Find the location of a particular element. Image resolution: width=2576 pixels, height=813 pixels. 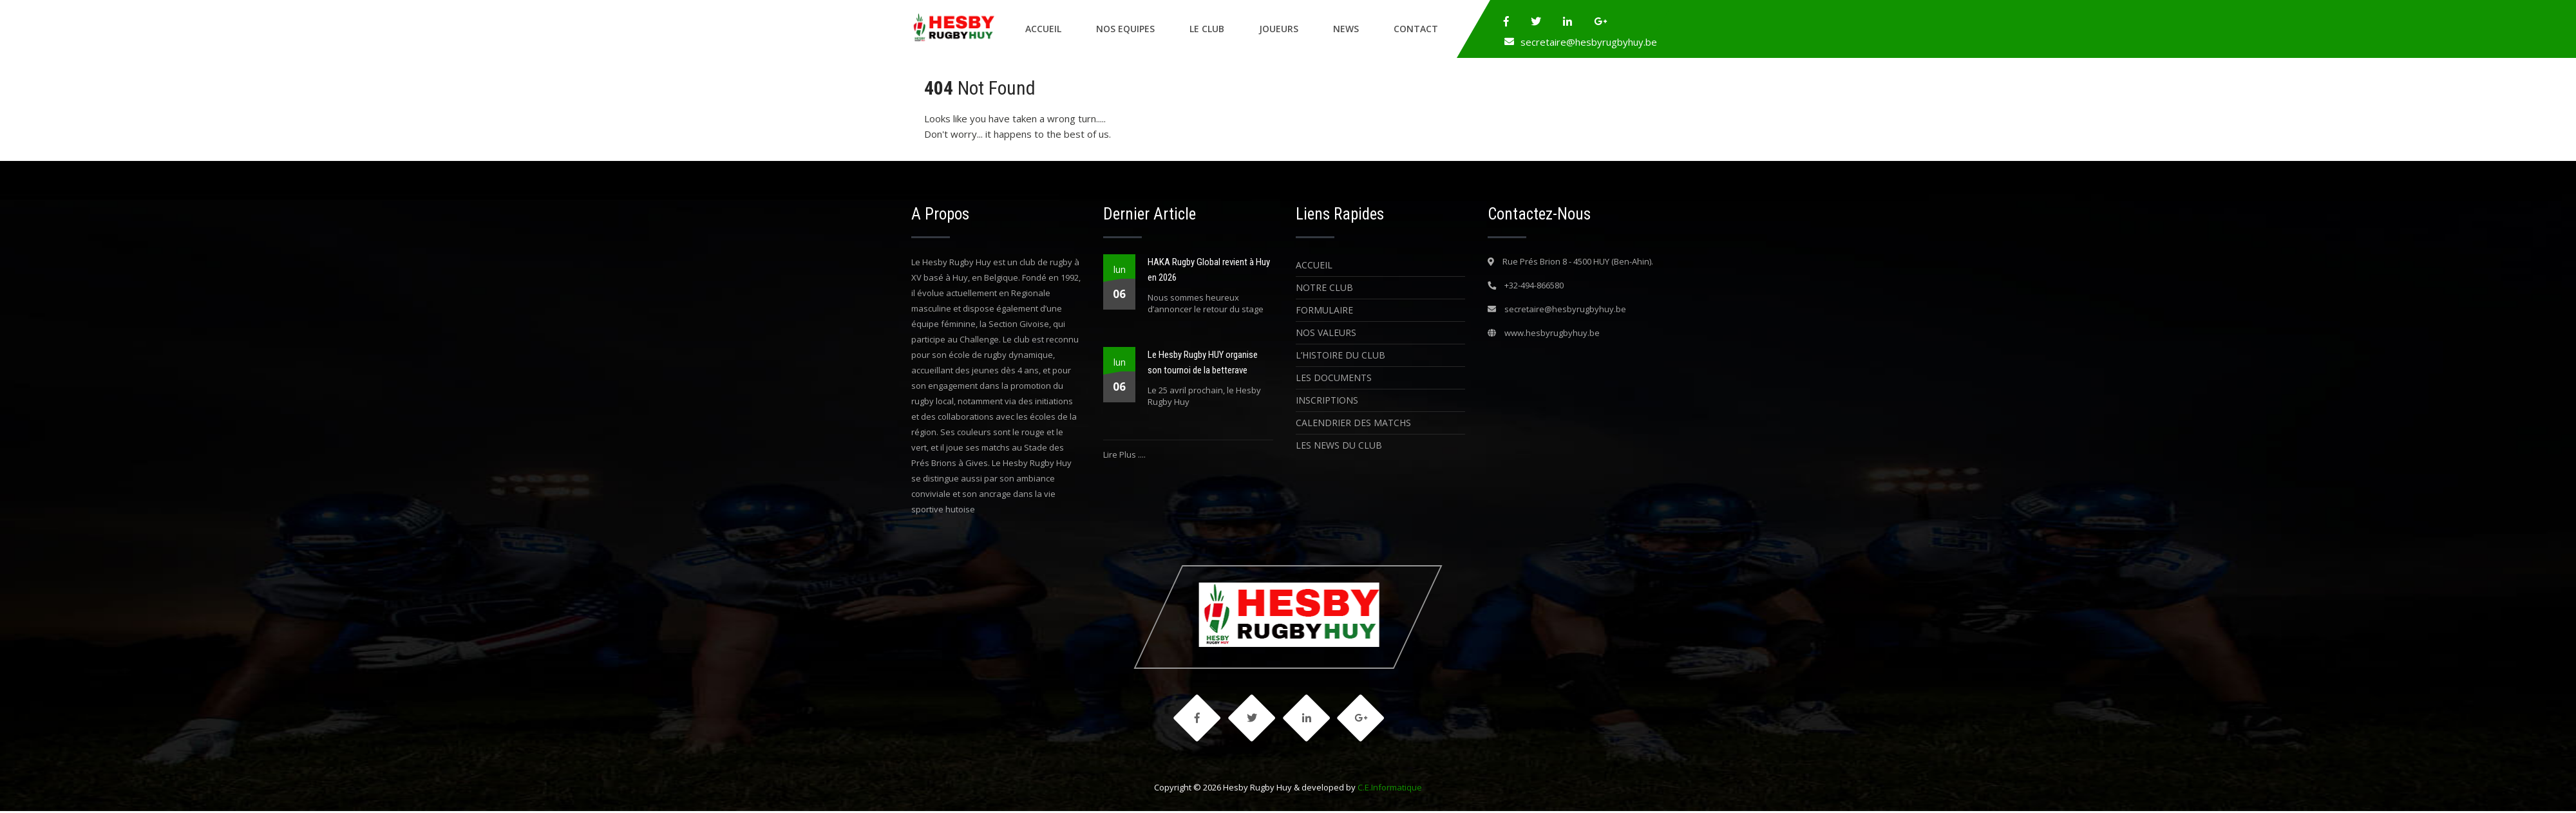

secretaire@hesbyrugbyhuy.be is located at coordinates (1588, 41).